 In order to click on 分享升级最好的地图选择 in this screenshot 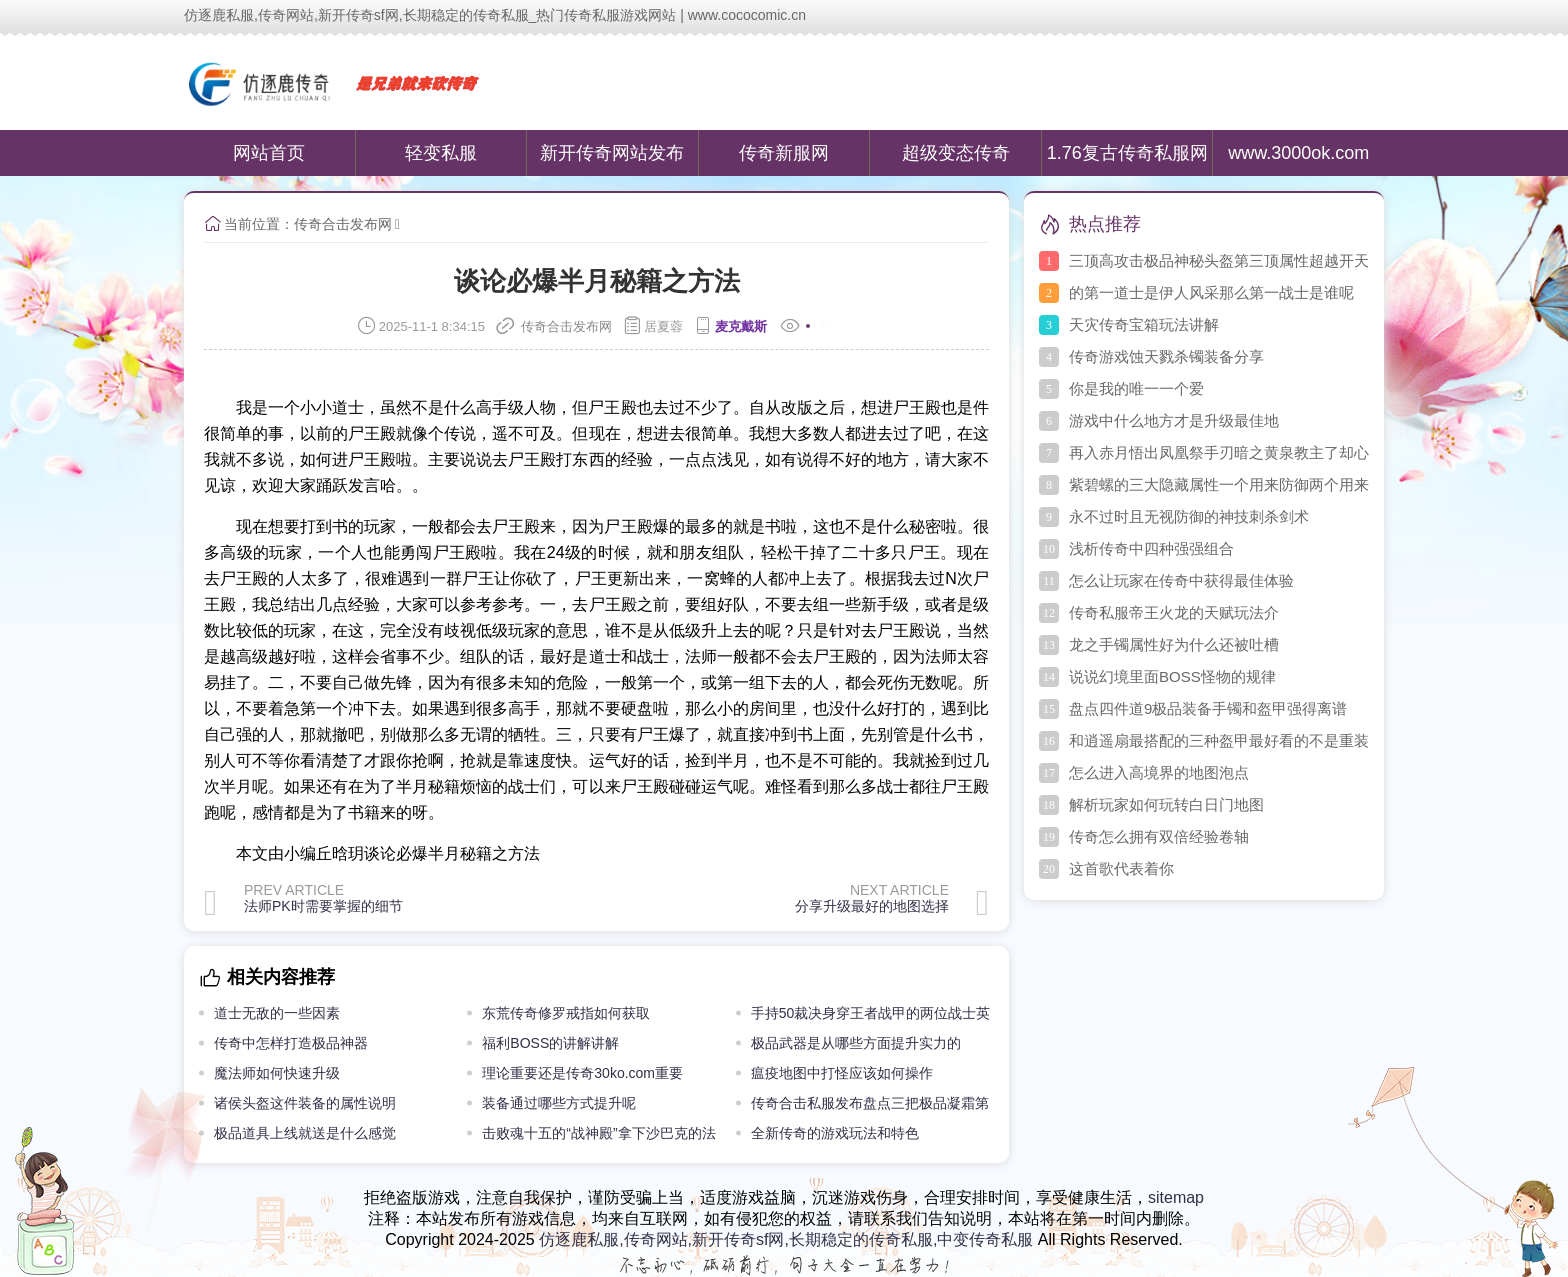, I will do `click(872, 906)`.